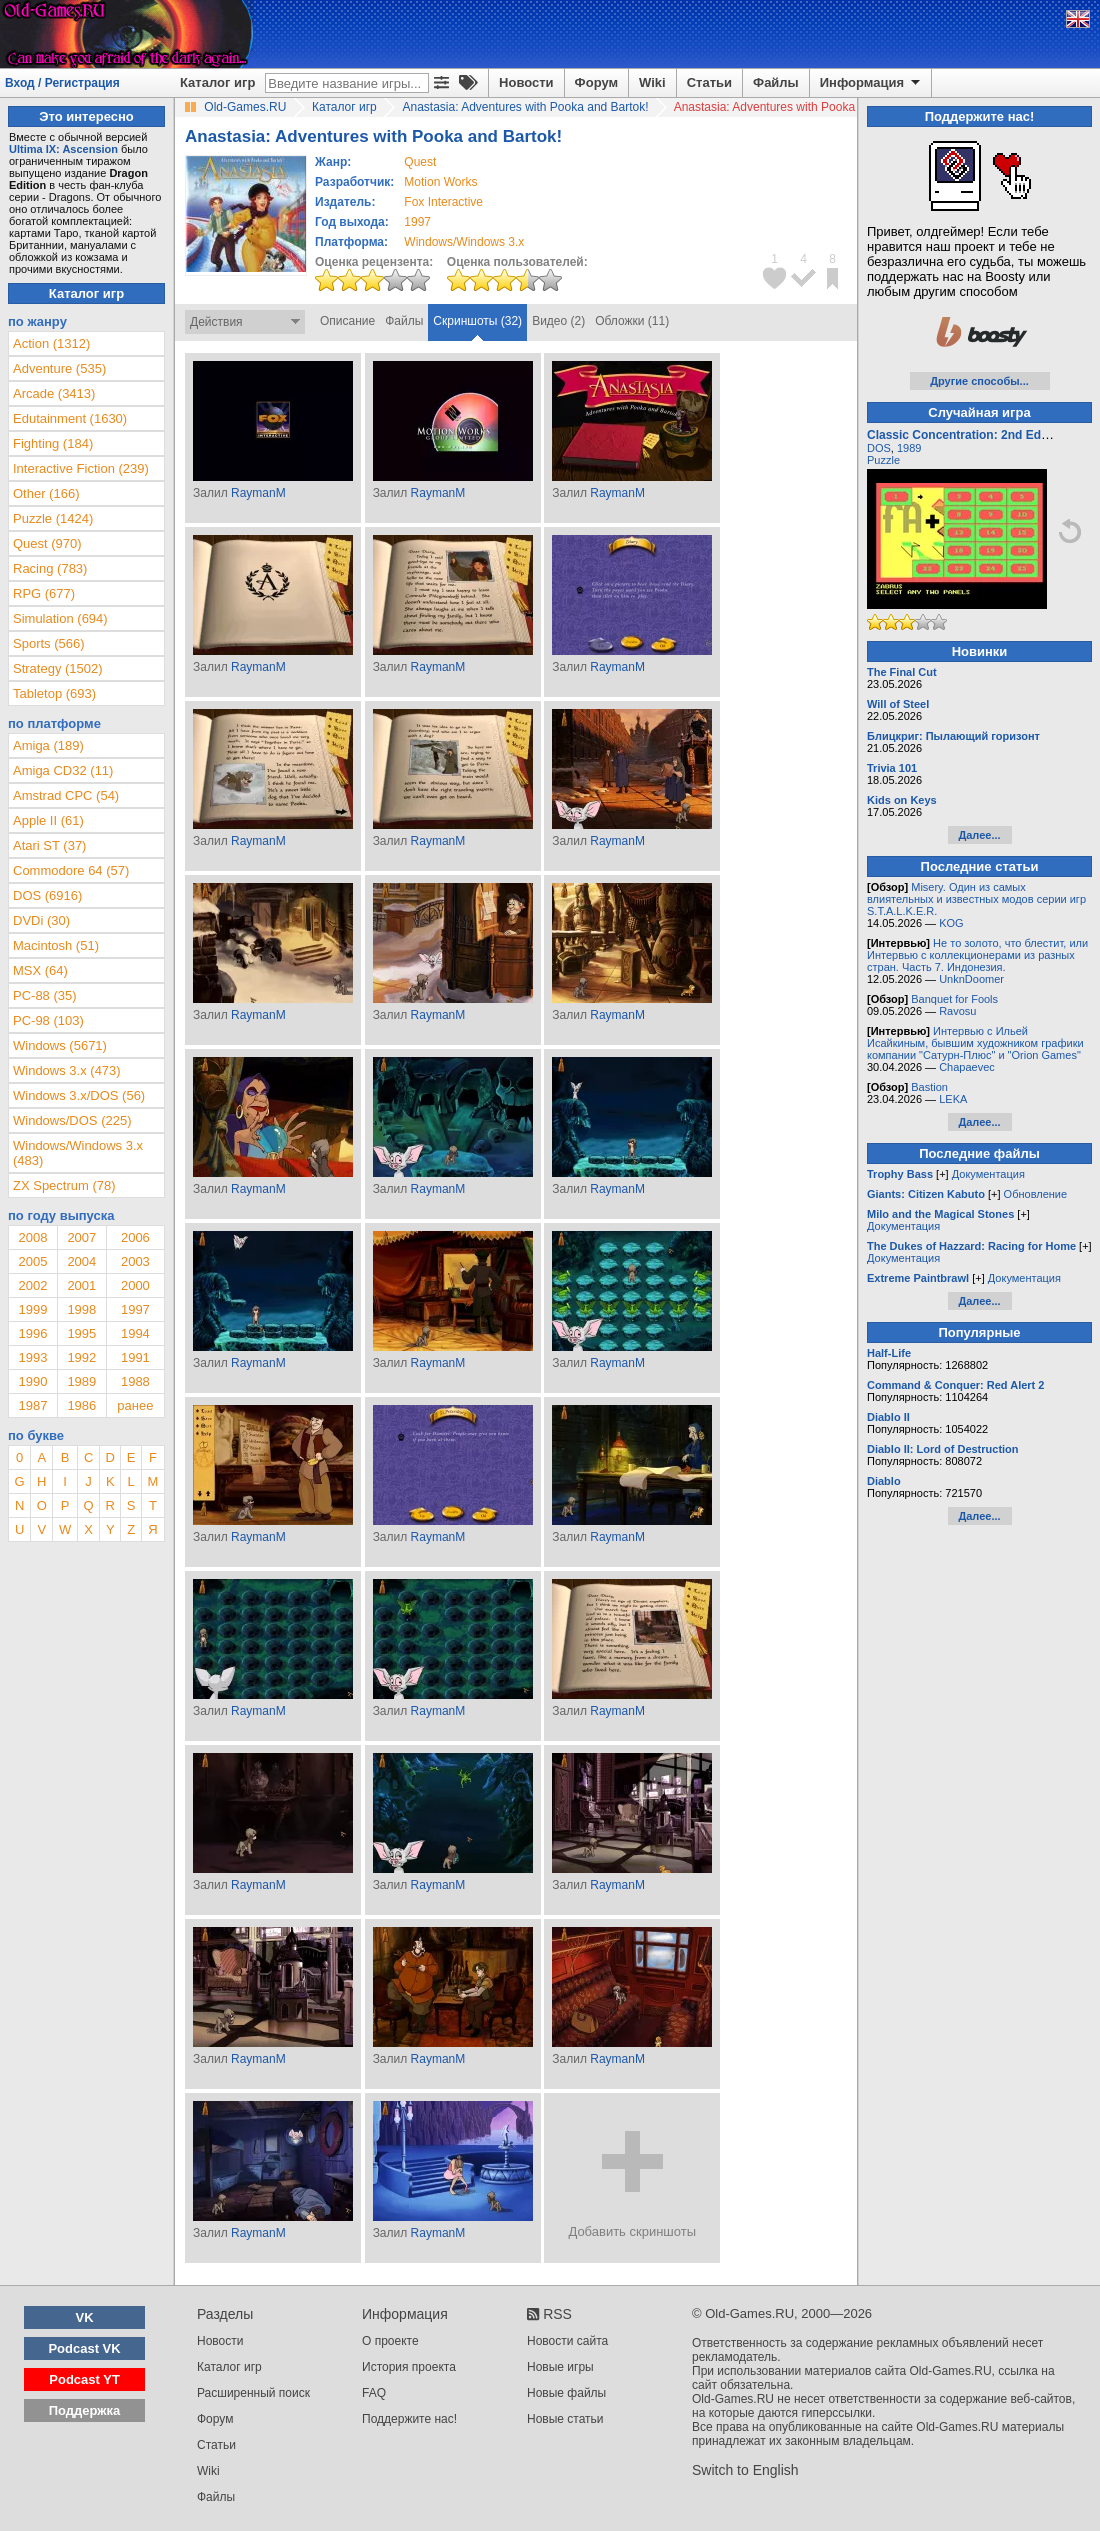 This screenshot has height=2531, width=1100. I want to click on Обложки (11), so click(632, 321).